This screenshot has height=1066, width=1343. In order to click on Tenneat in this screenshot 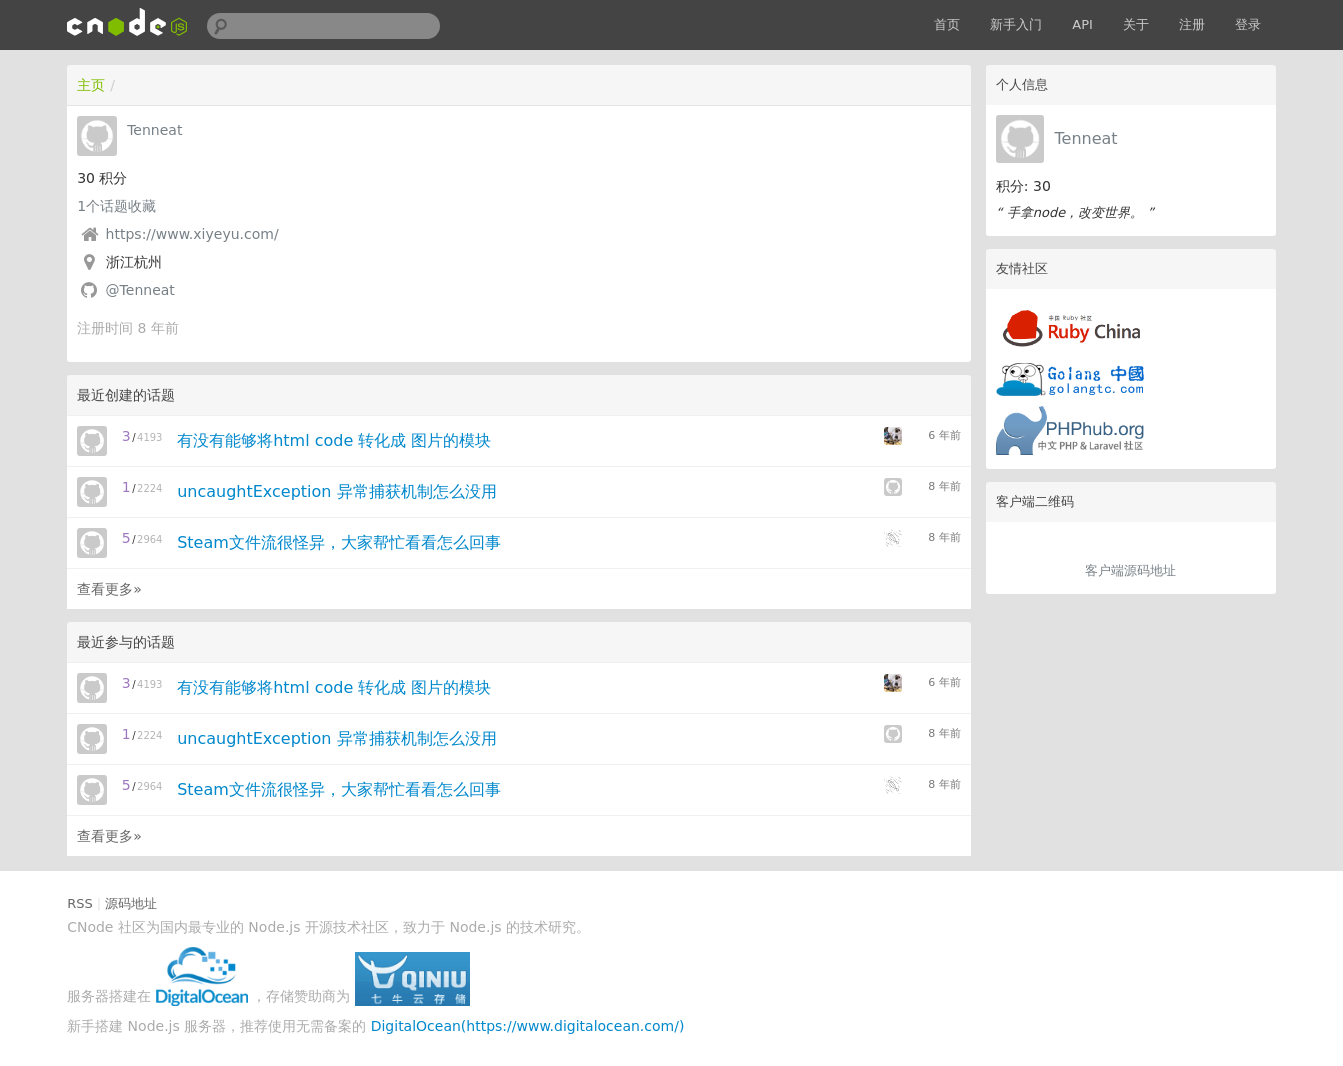, I will do `click(1085, 138)`.